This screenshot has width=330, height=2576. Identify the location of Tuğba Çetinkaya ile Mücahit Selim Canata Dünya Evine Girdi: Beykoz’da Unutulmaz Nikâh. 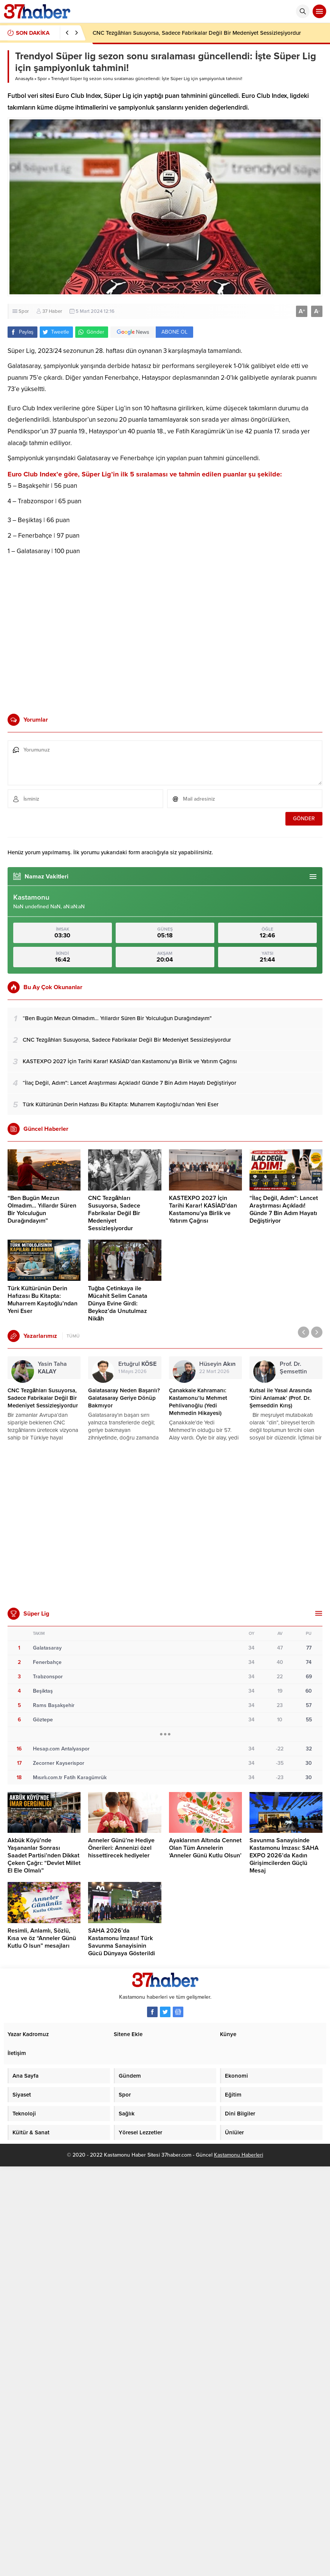
(117, 1303).